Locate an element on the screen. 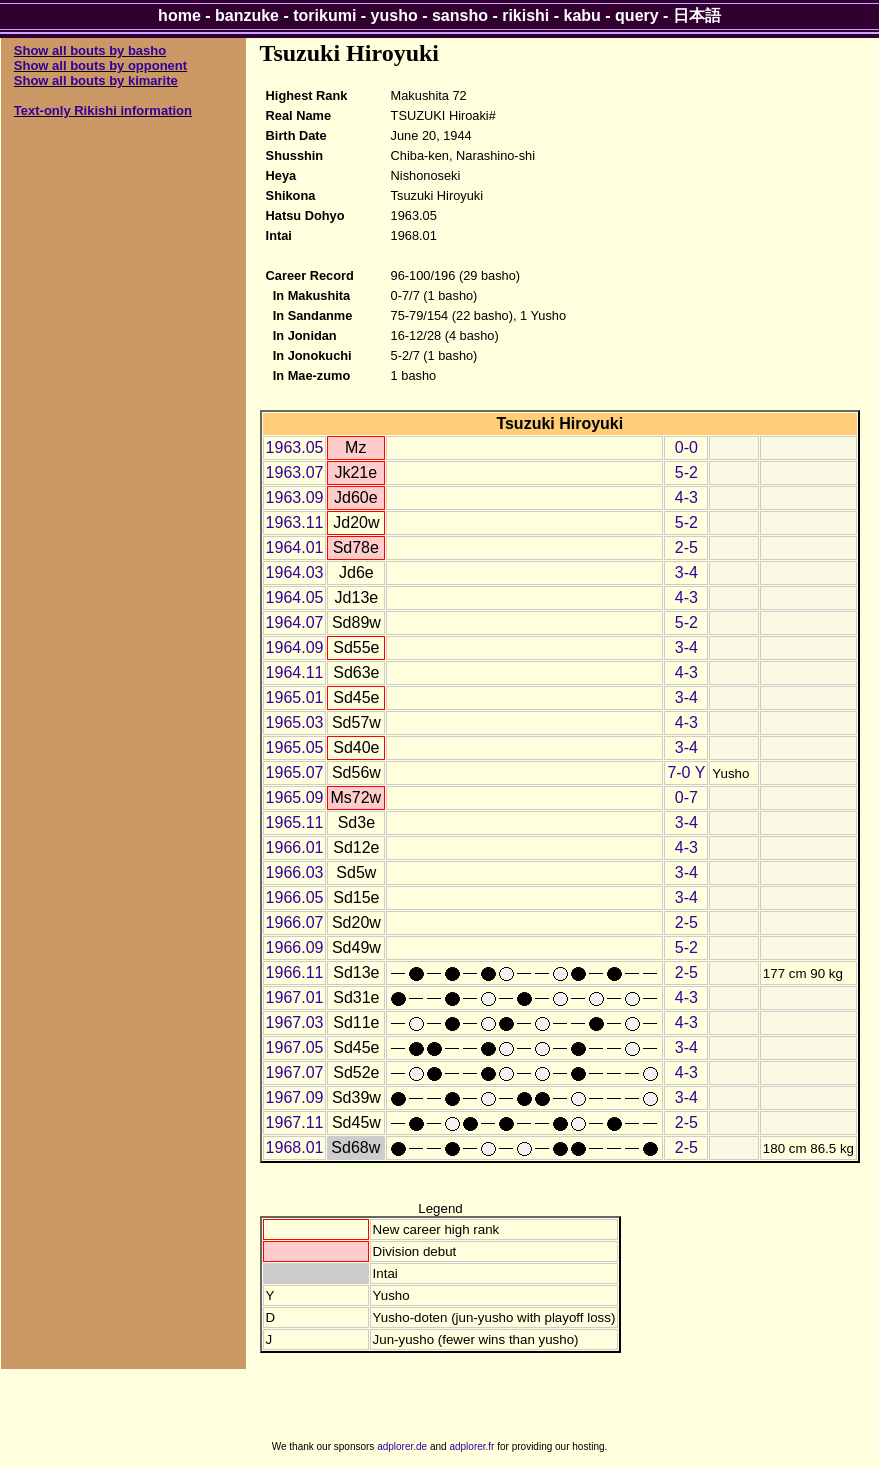 This screenshot has height=1468, width=879. 5-2 is located at coordinates (686, 472).